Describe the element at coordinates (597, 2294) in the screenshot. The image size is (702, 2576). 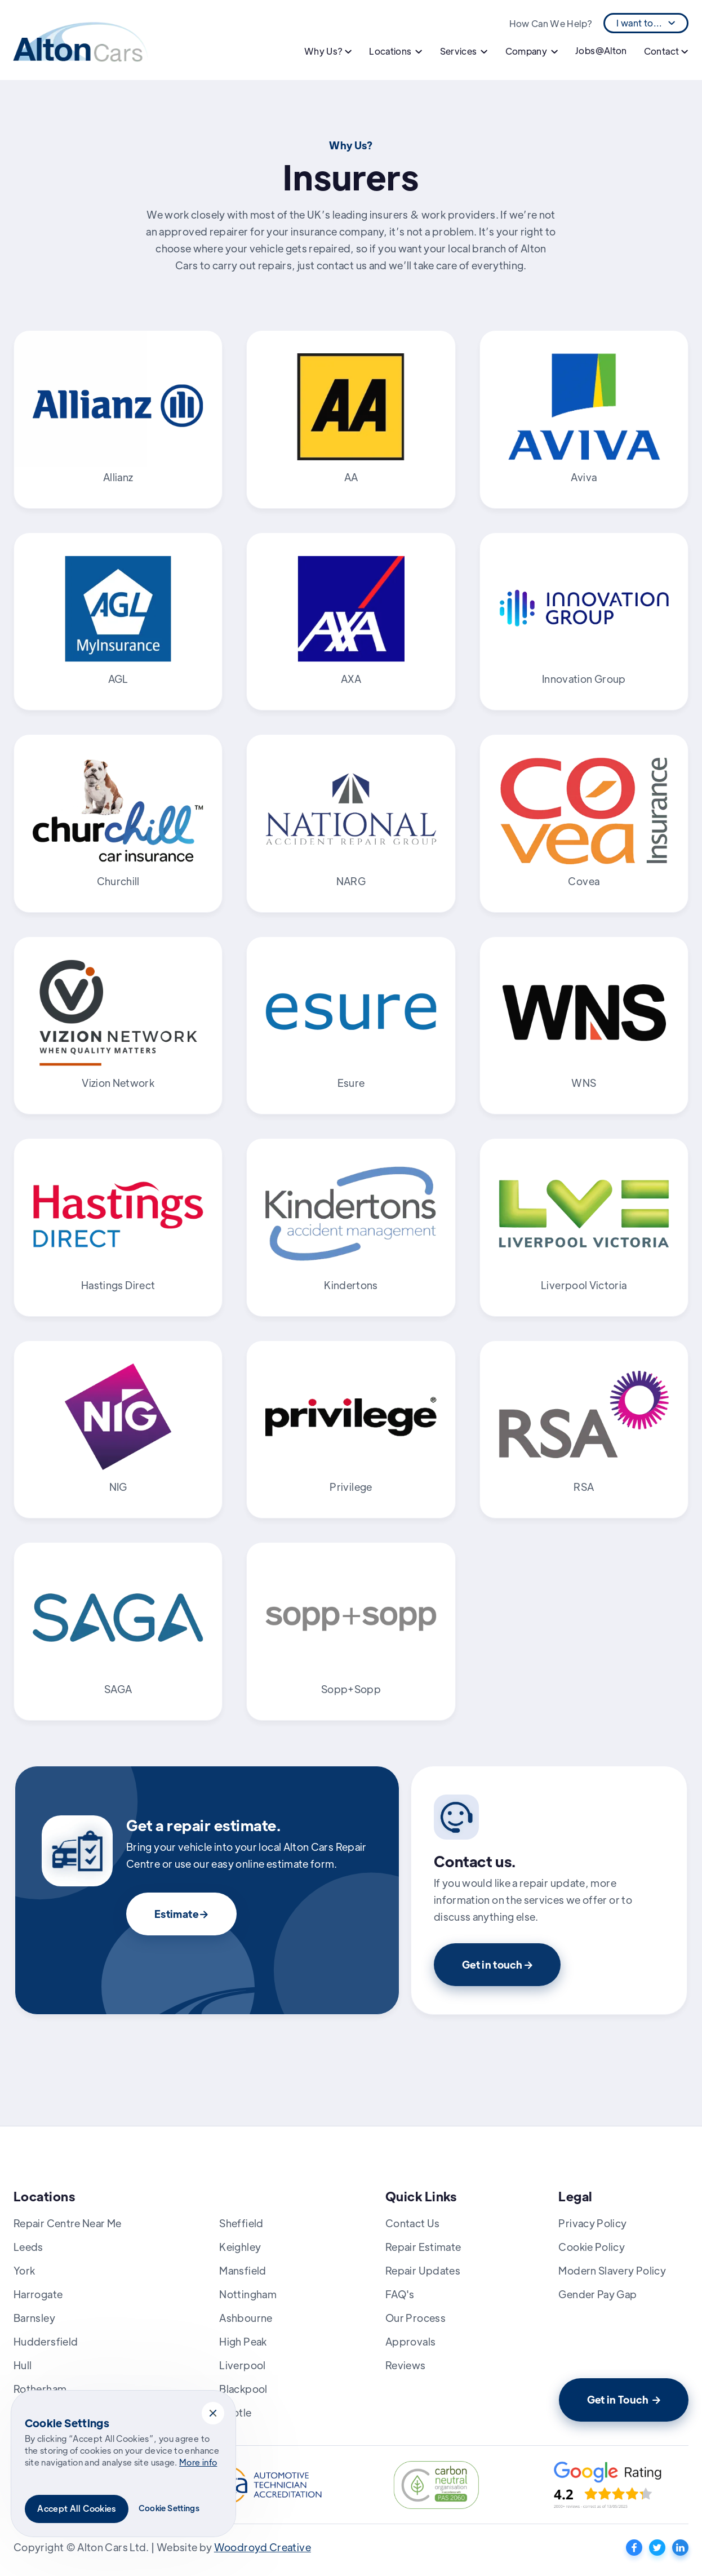
I see `Gender Pay Gap` at that location.